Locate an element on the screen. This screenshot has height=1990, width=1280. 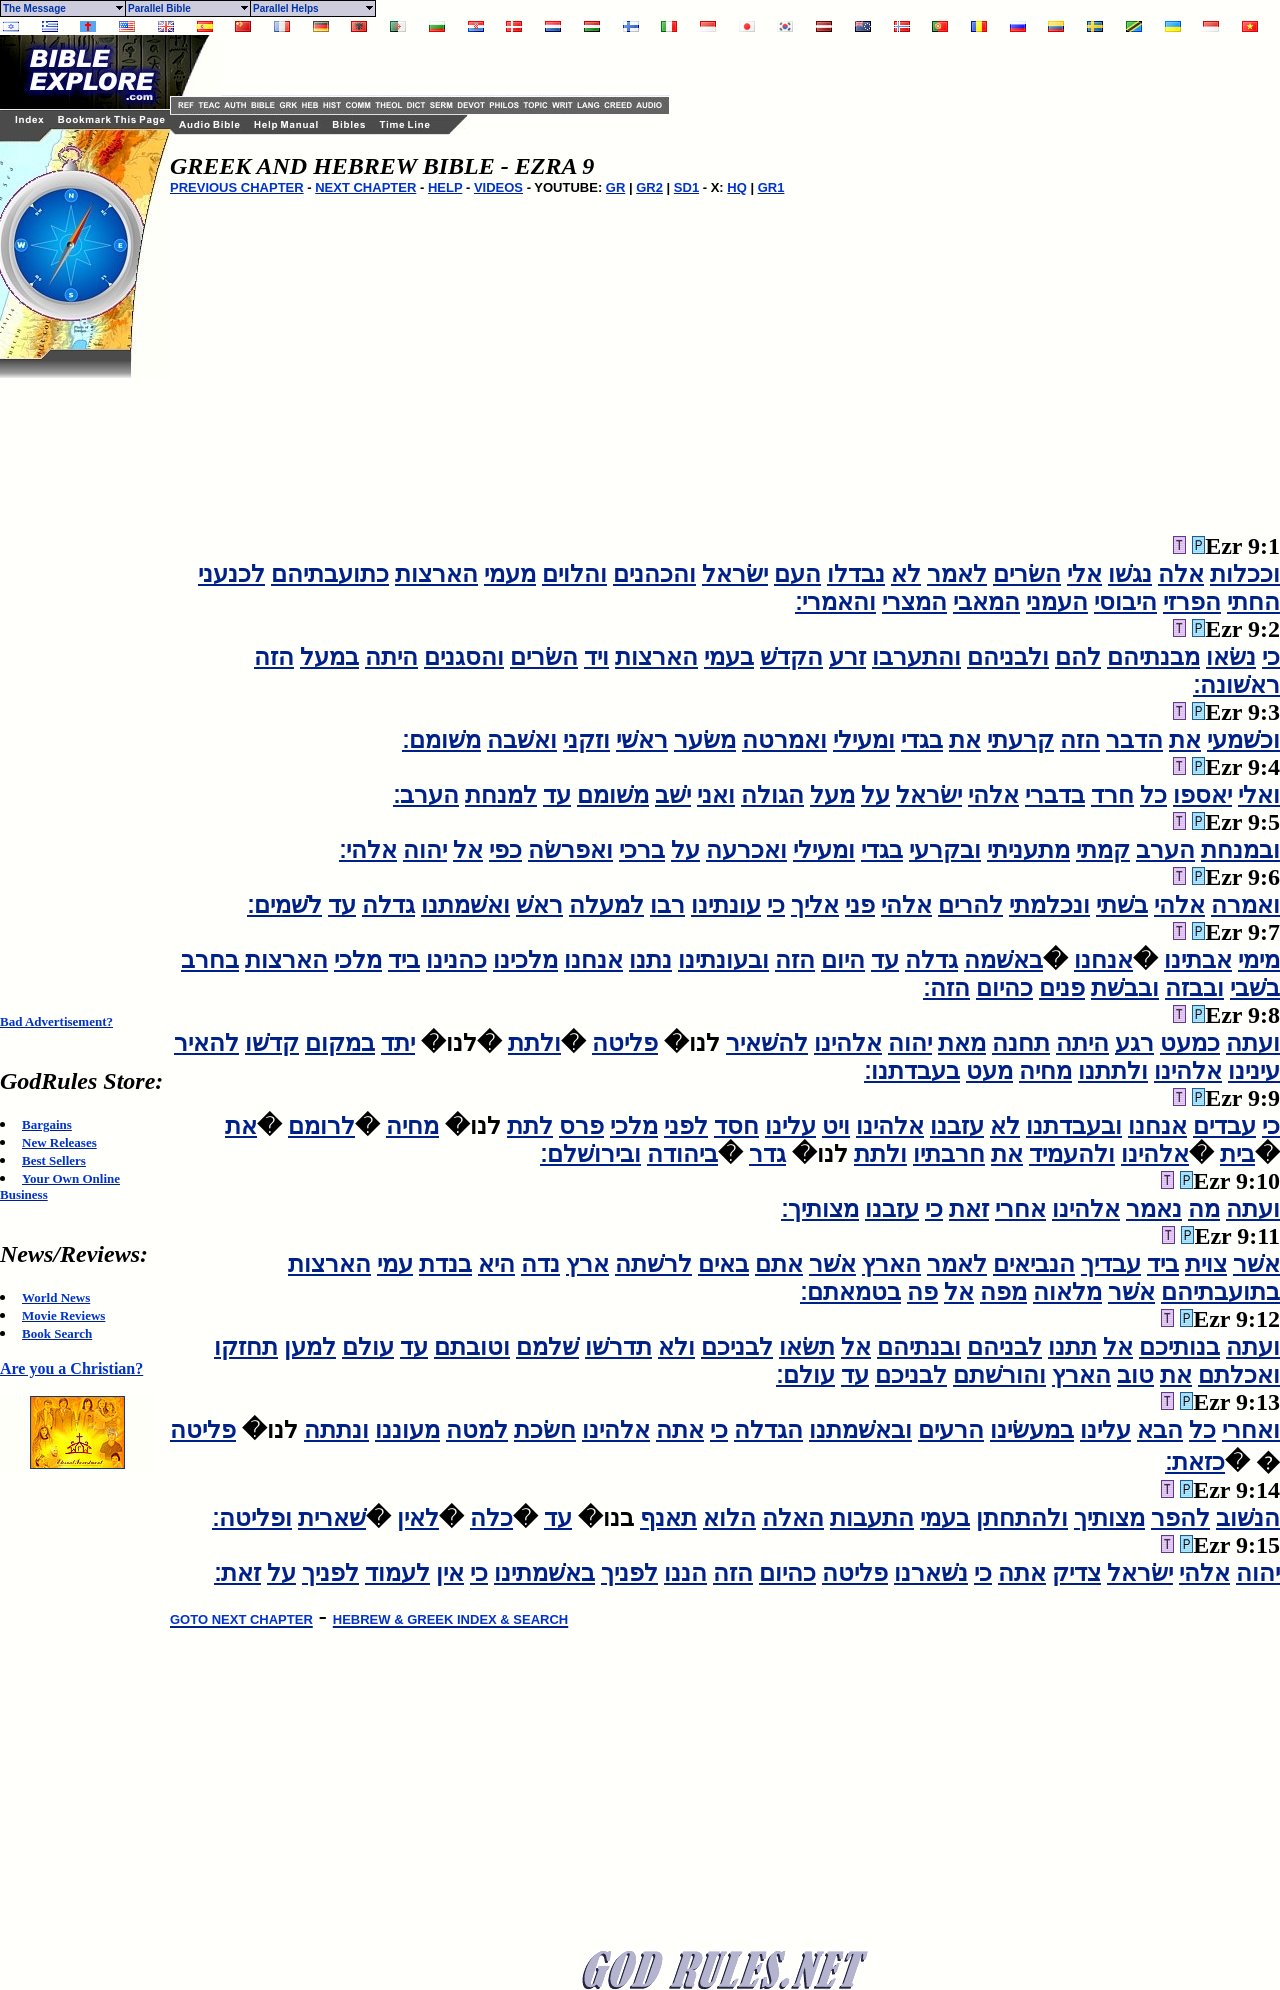
עמי is located at coordinates (395, 1264).